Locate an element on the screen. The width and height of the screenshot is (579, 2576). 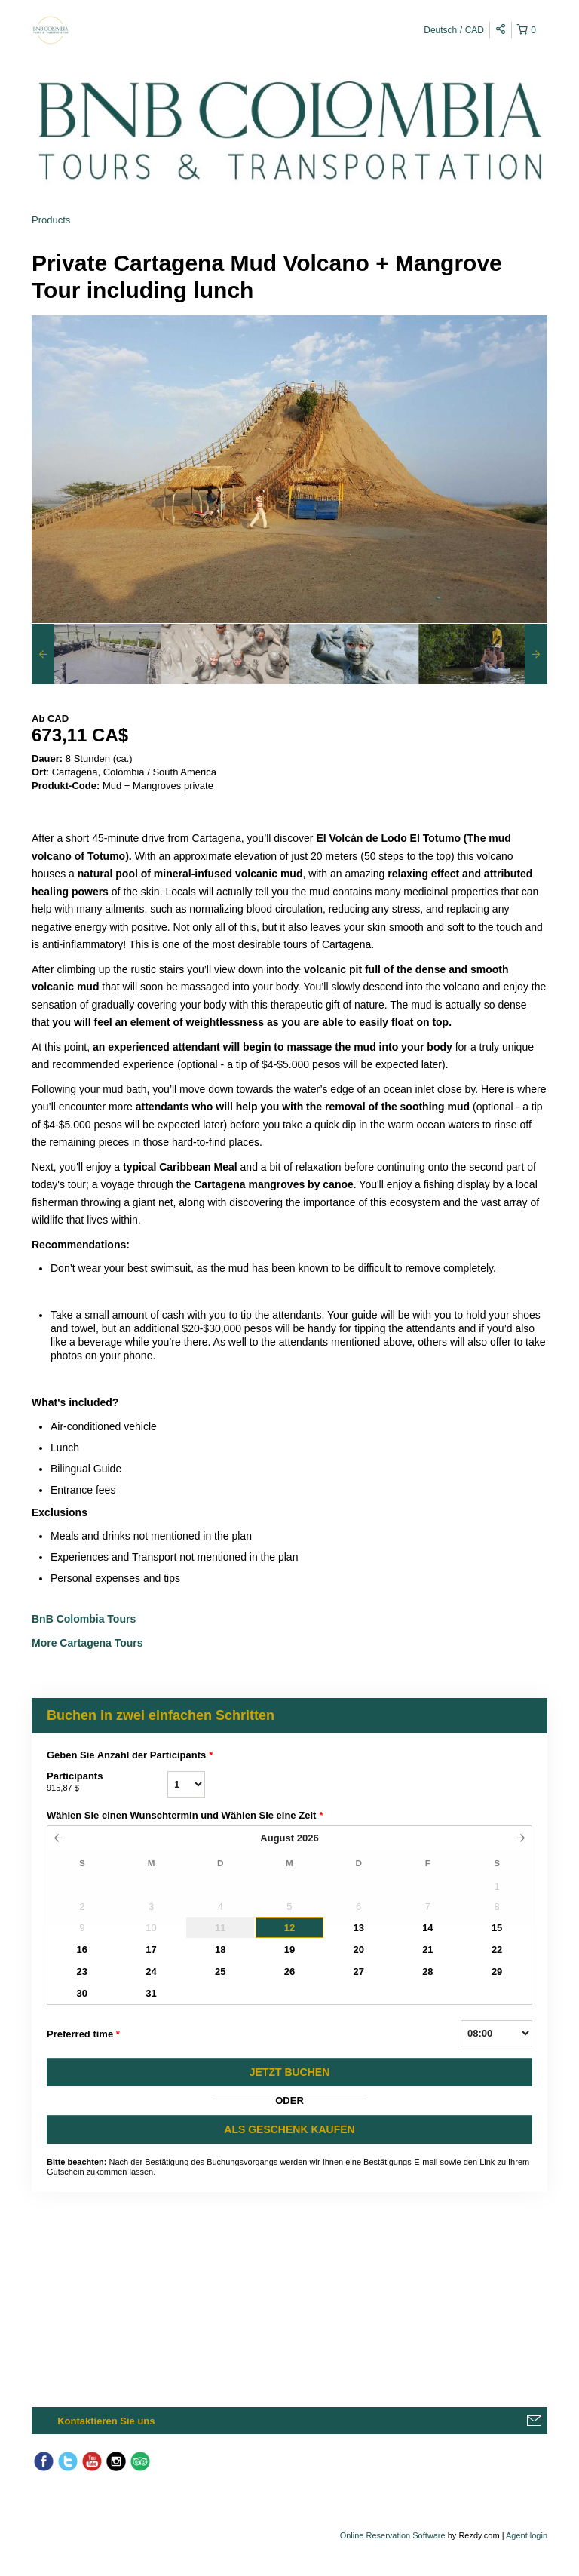
Agent login is located at coordinates (526, 2535).